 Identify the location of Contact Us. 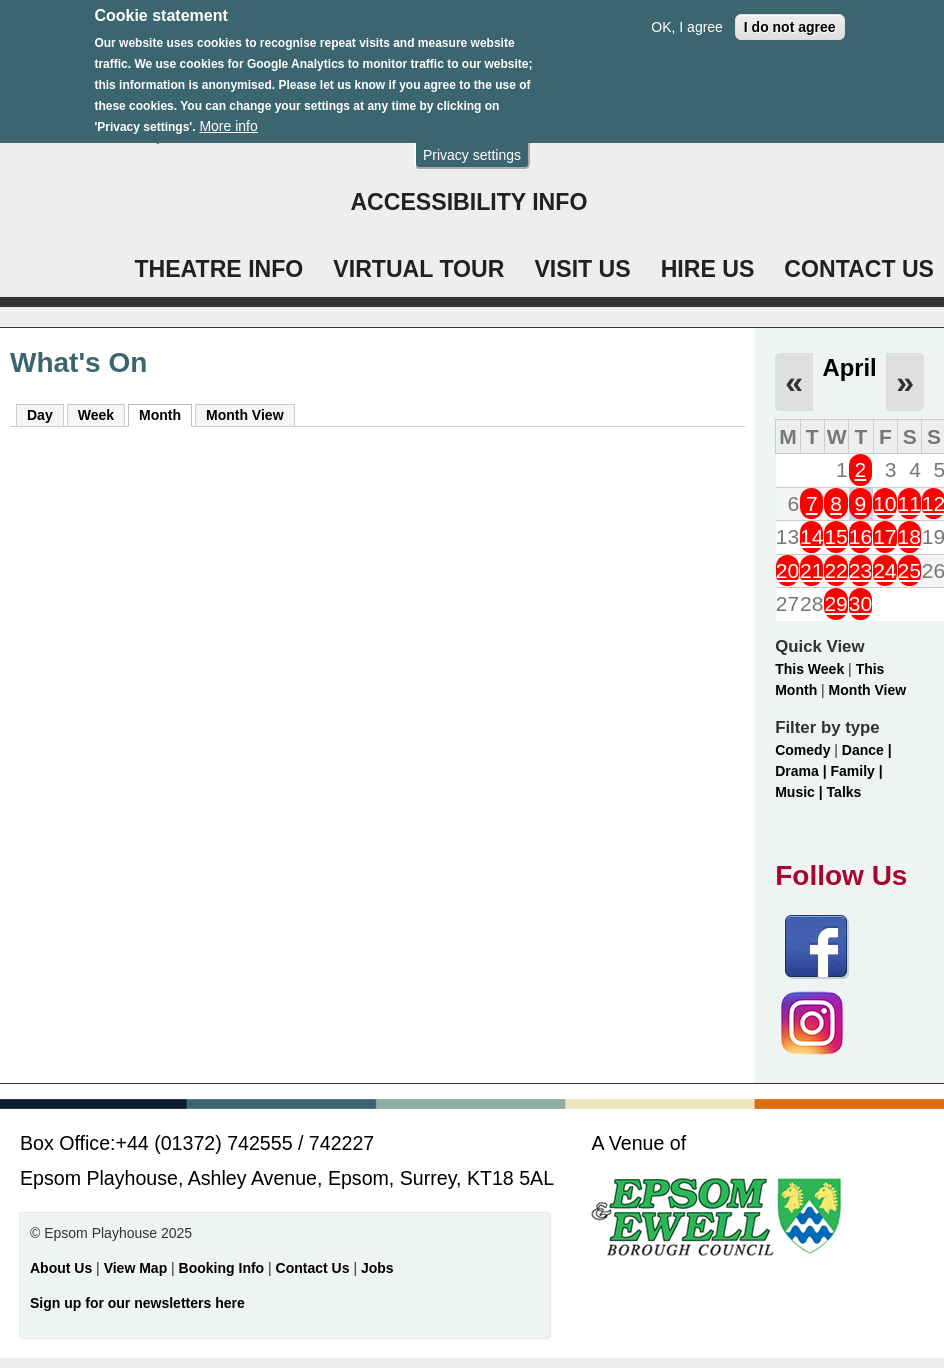
(315, 1268).